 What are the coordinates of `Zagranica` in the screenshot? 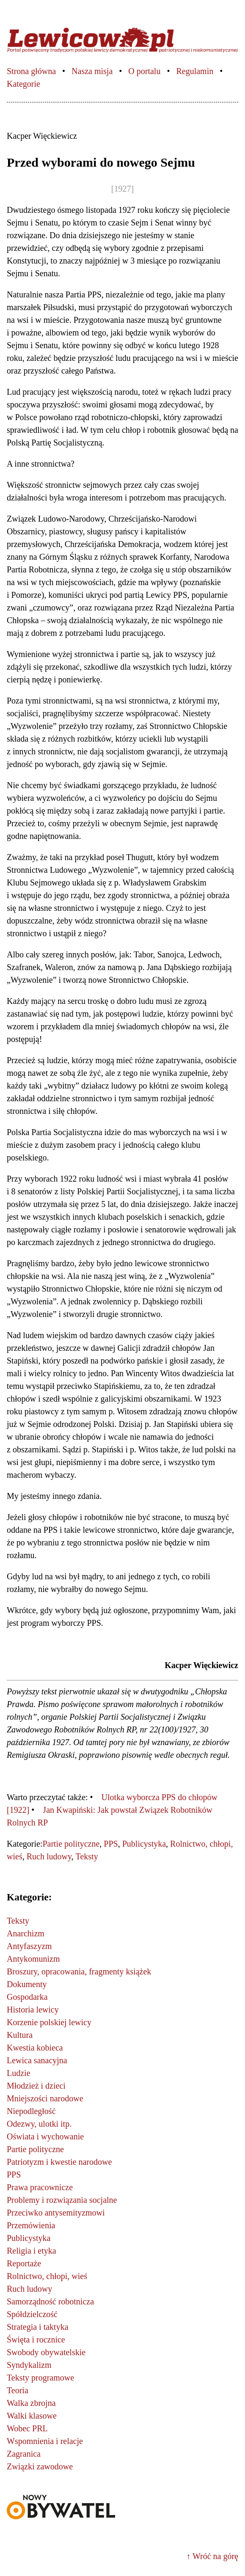 It's located at (24, 2453).